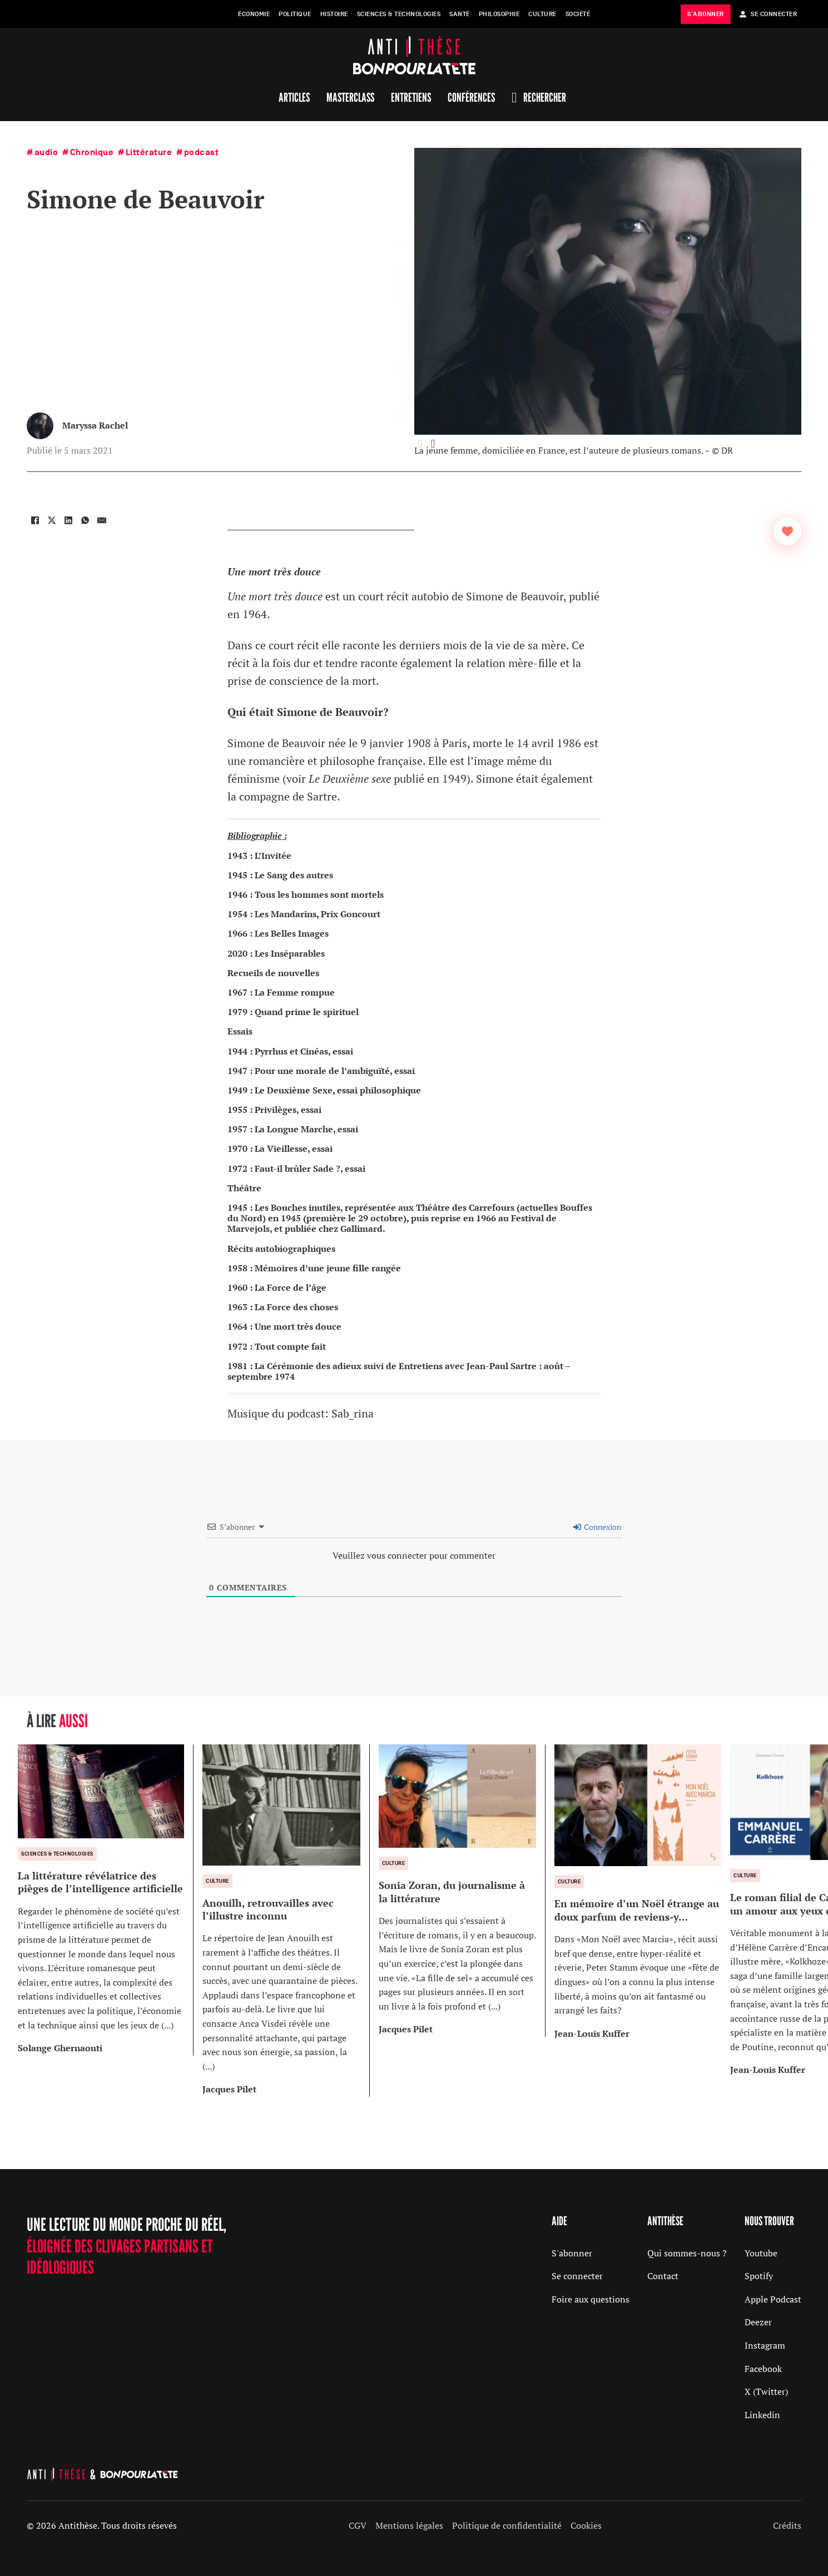 The image size is (828, 2576). I want to click on Connexion, so click(597, 1526).